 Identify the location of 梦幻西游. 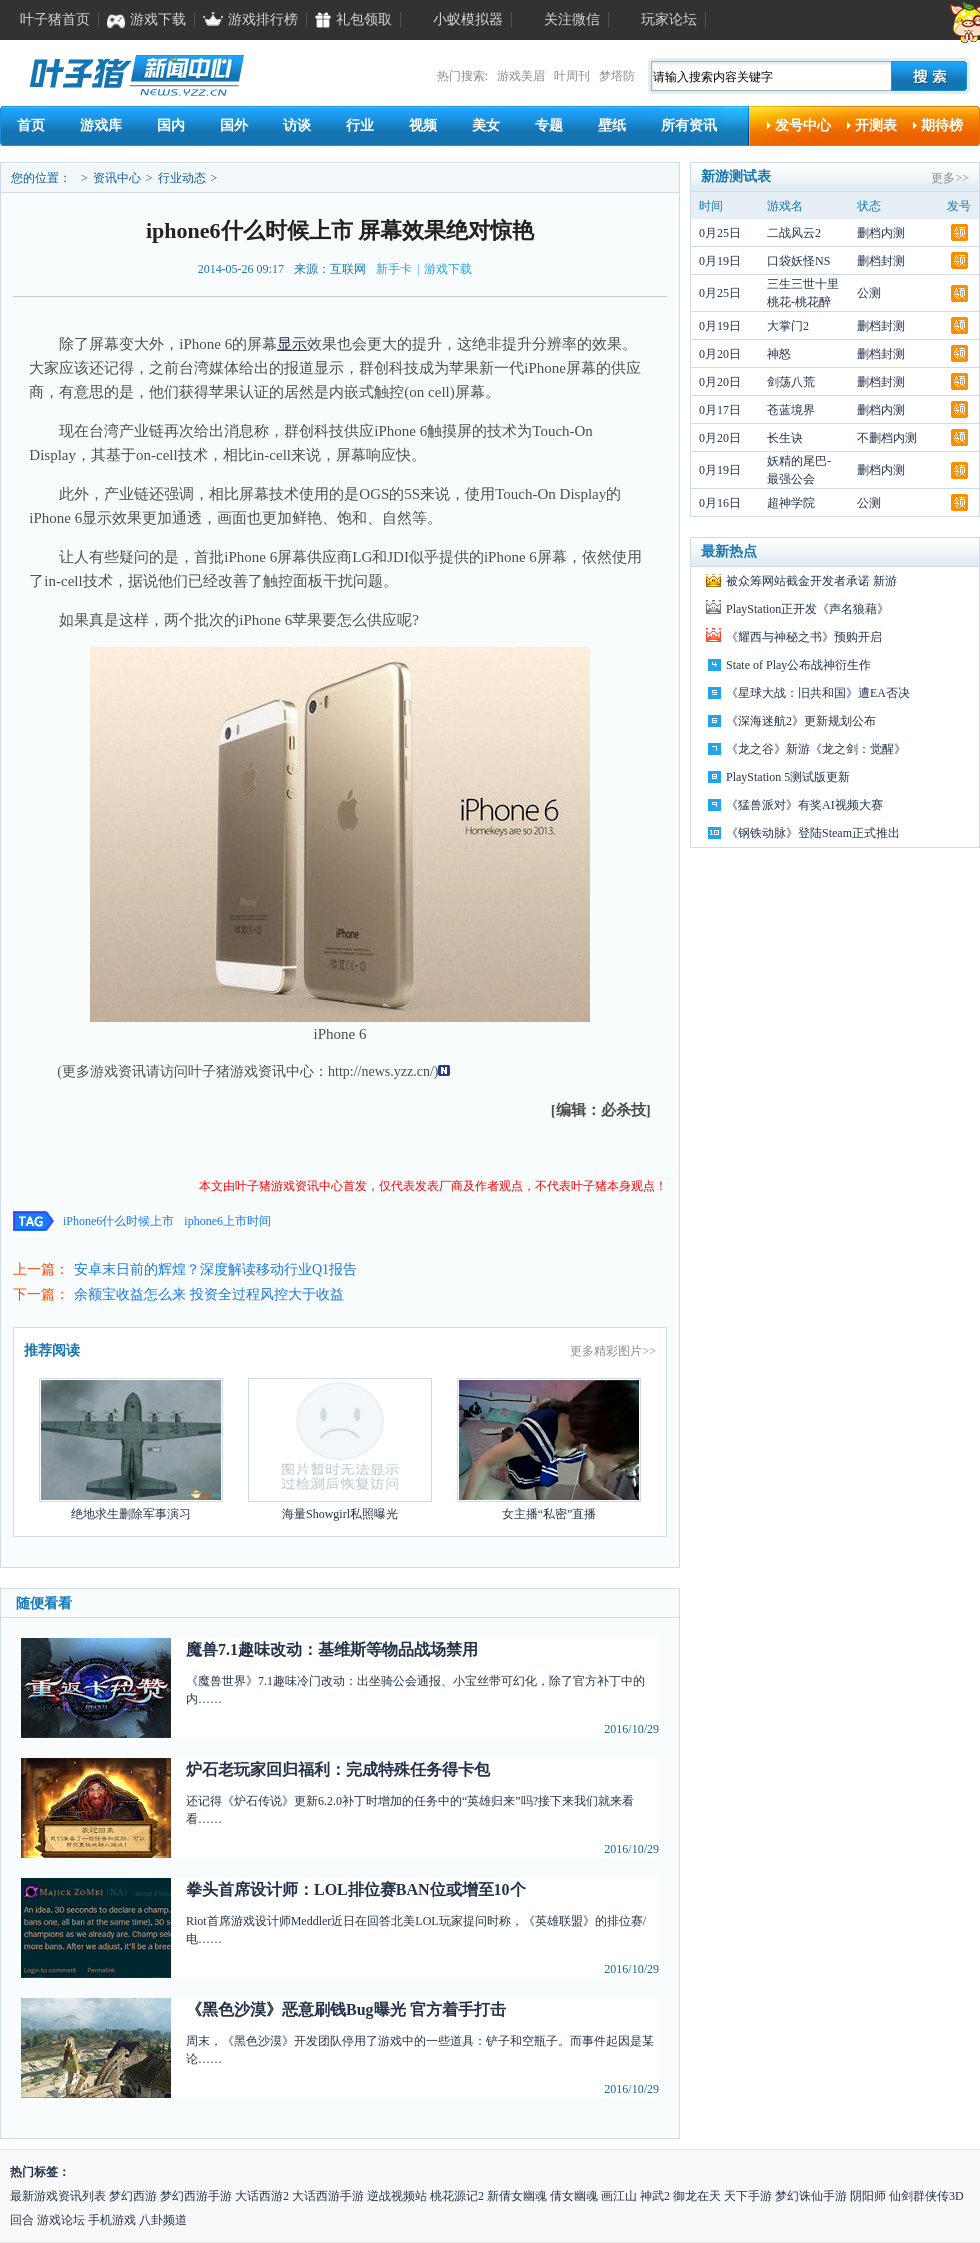
(133, 2196).